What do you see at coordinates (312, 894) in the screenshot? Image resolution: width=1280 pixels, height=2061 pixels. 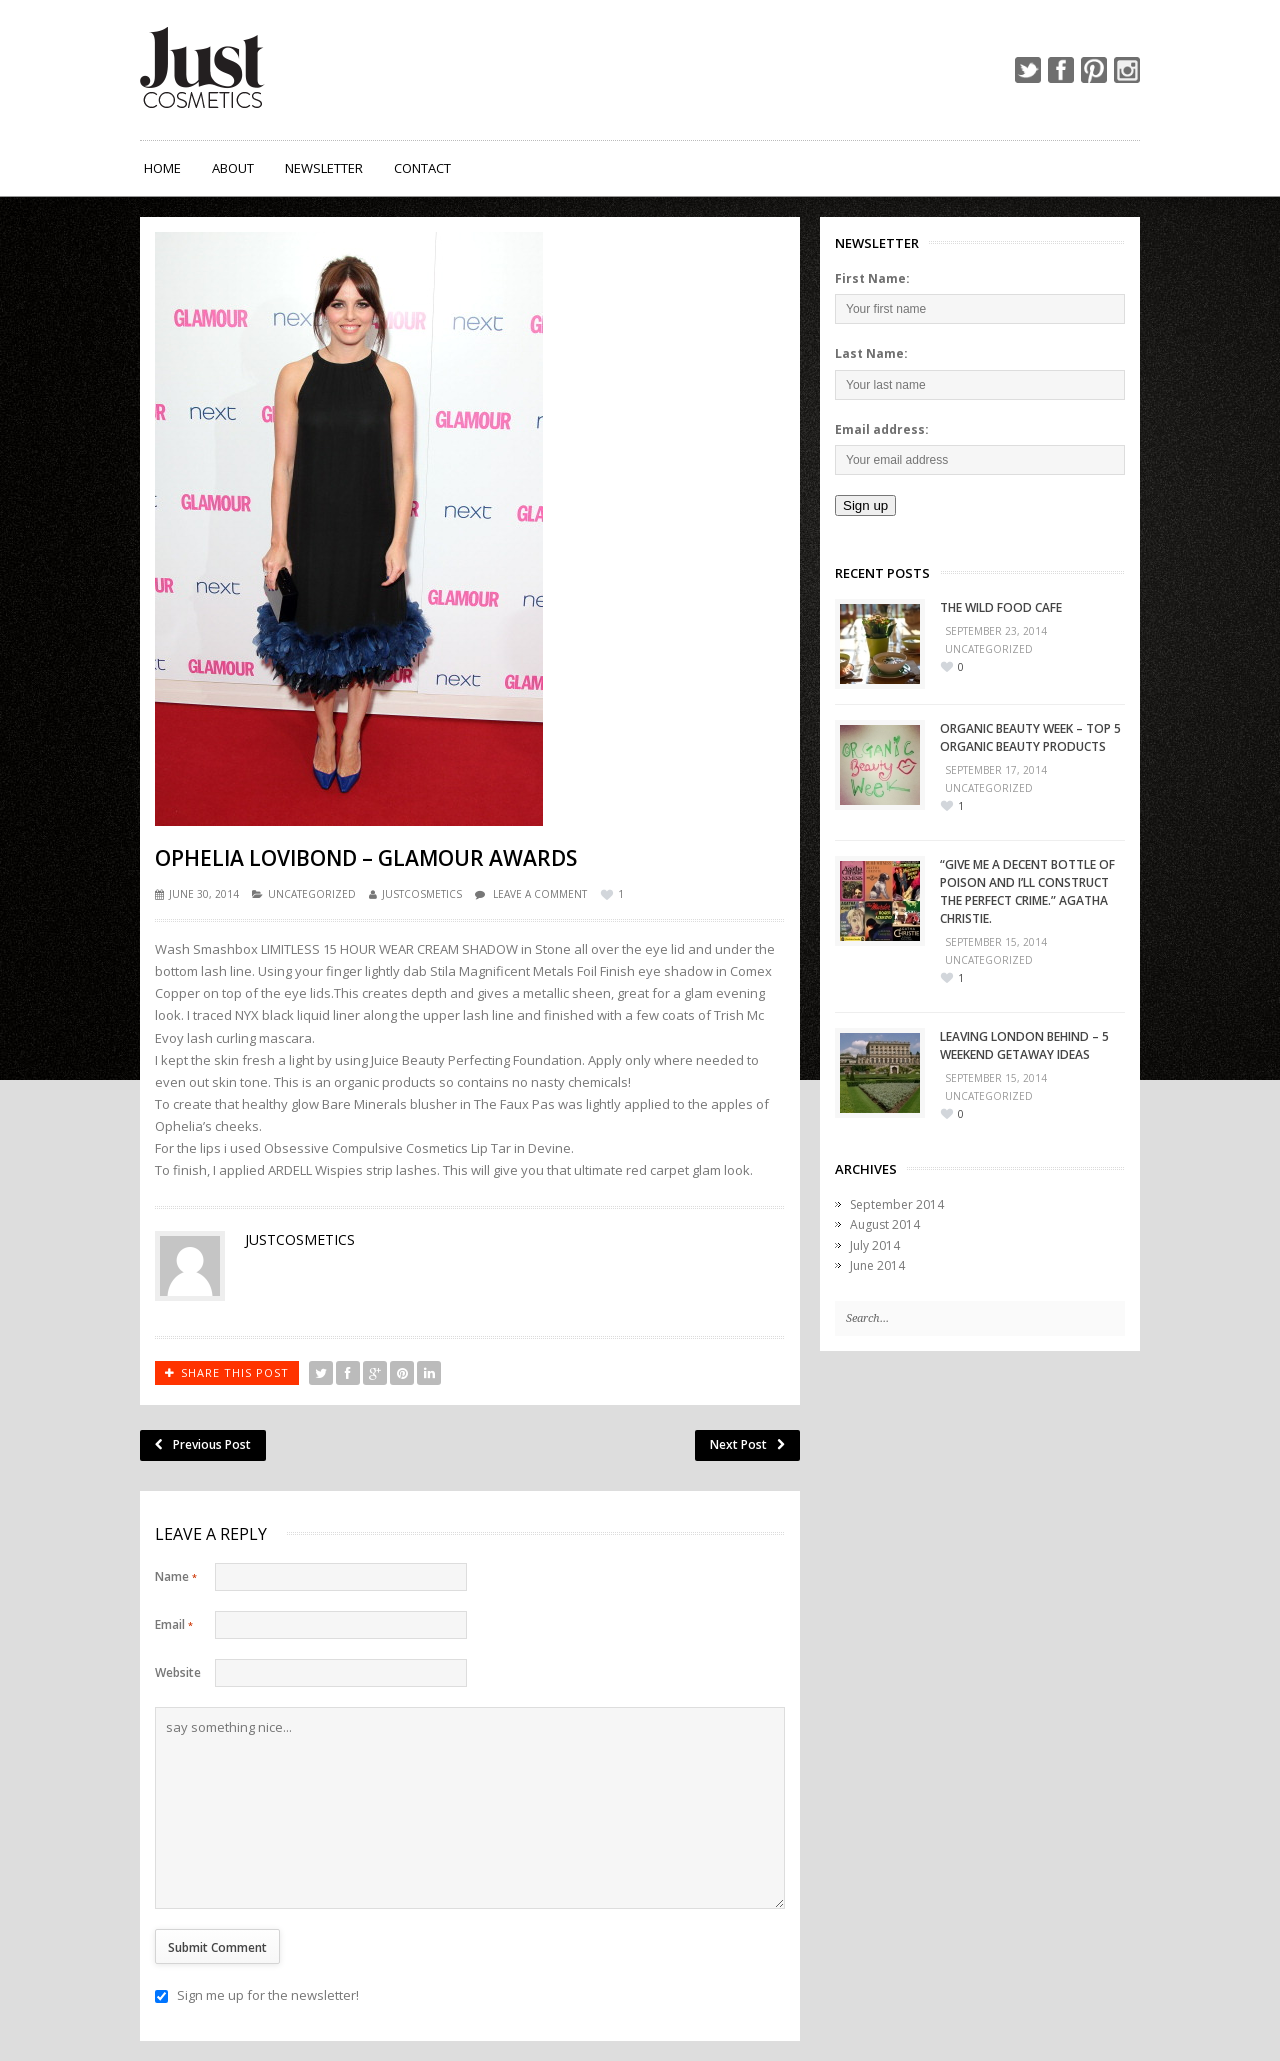 I see `Uncategorized` at bounding box center [312, 894].